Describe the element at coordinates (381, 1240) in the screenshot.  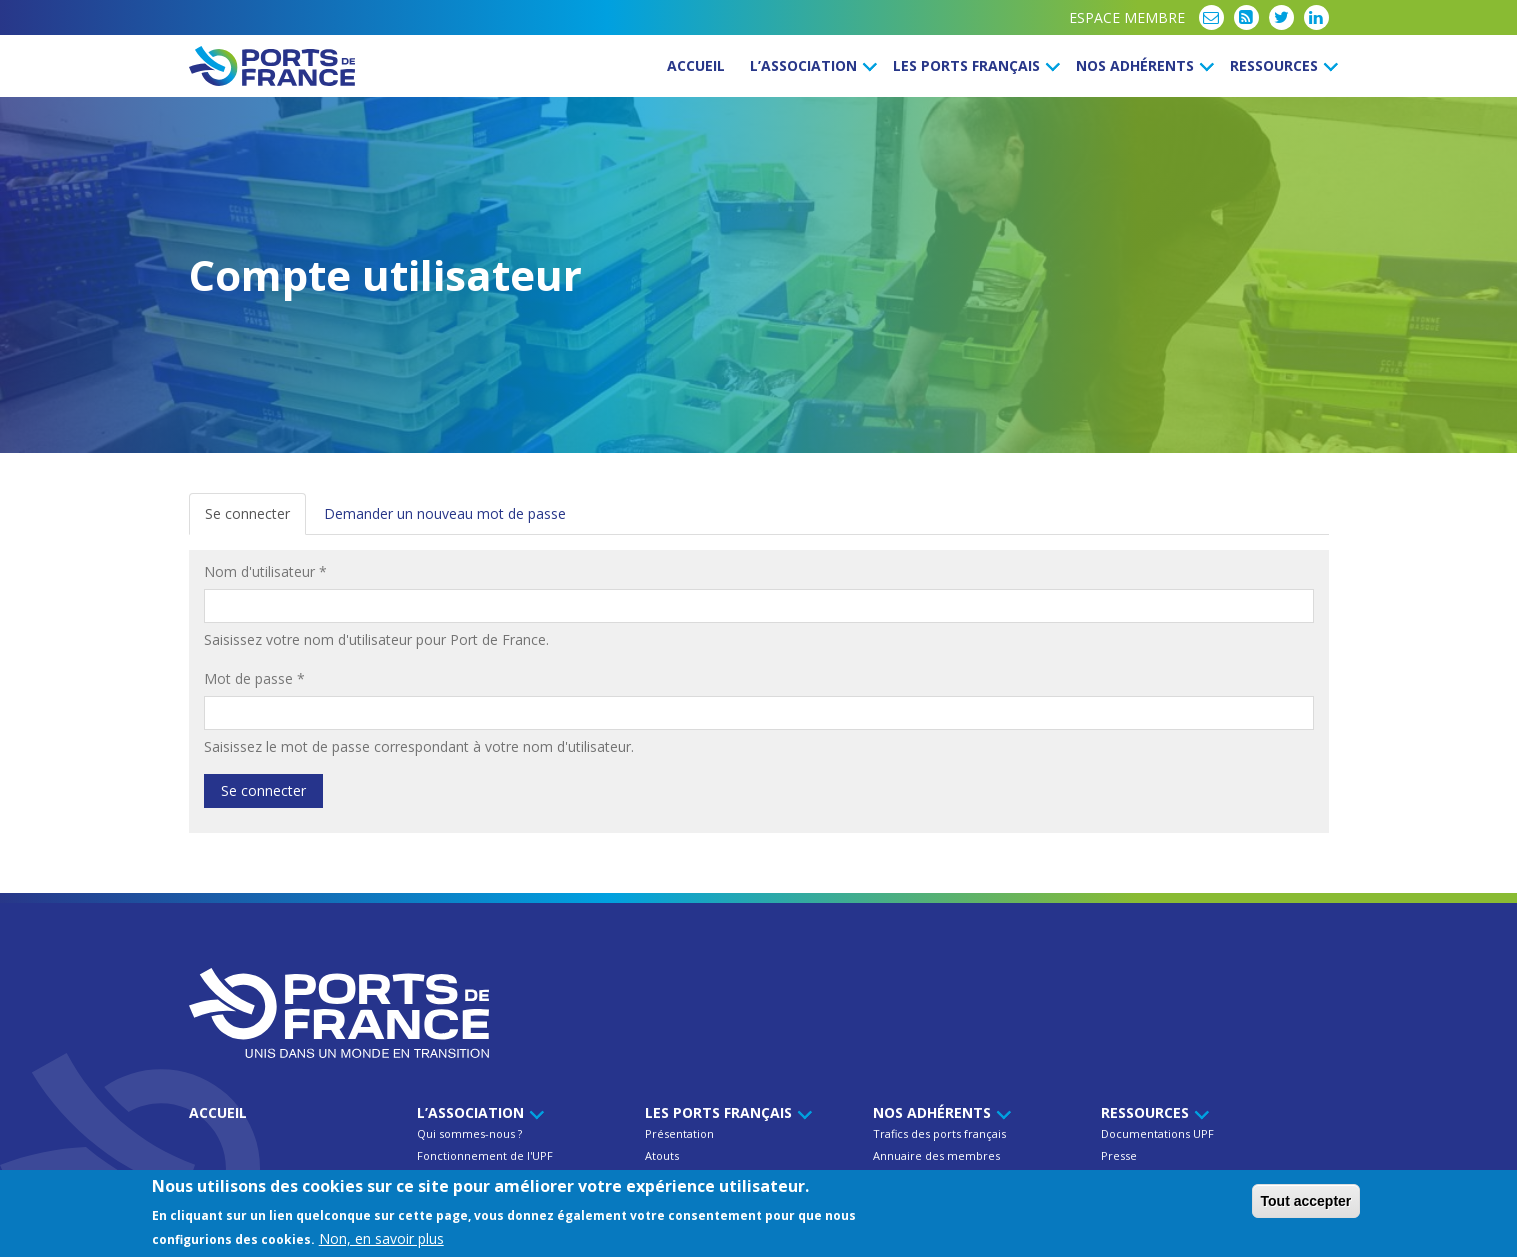
I see `Non, en savoir plus` at that location.